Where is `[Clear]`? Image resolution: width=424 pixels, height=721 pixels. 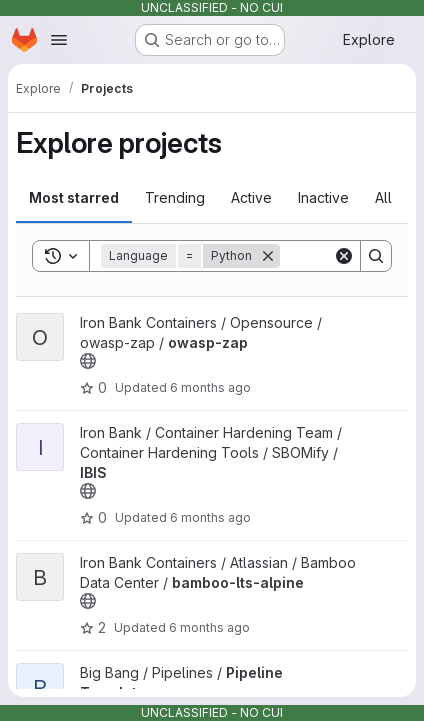 [Clear] is located at coordinates (344, 256).